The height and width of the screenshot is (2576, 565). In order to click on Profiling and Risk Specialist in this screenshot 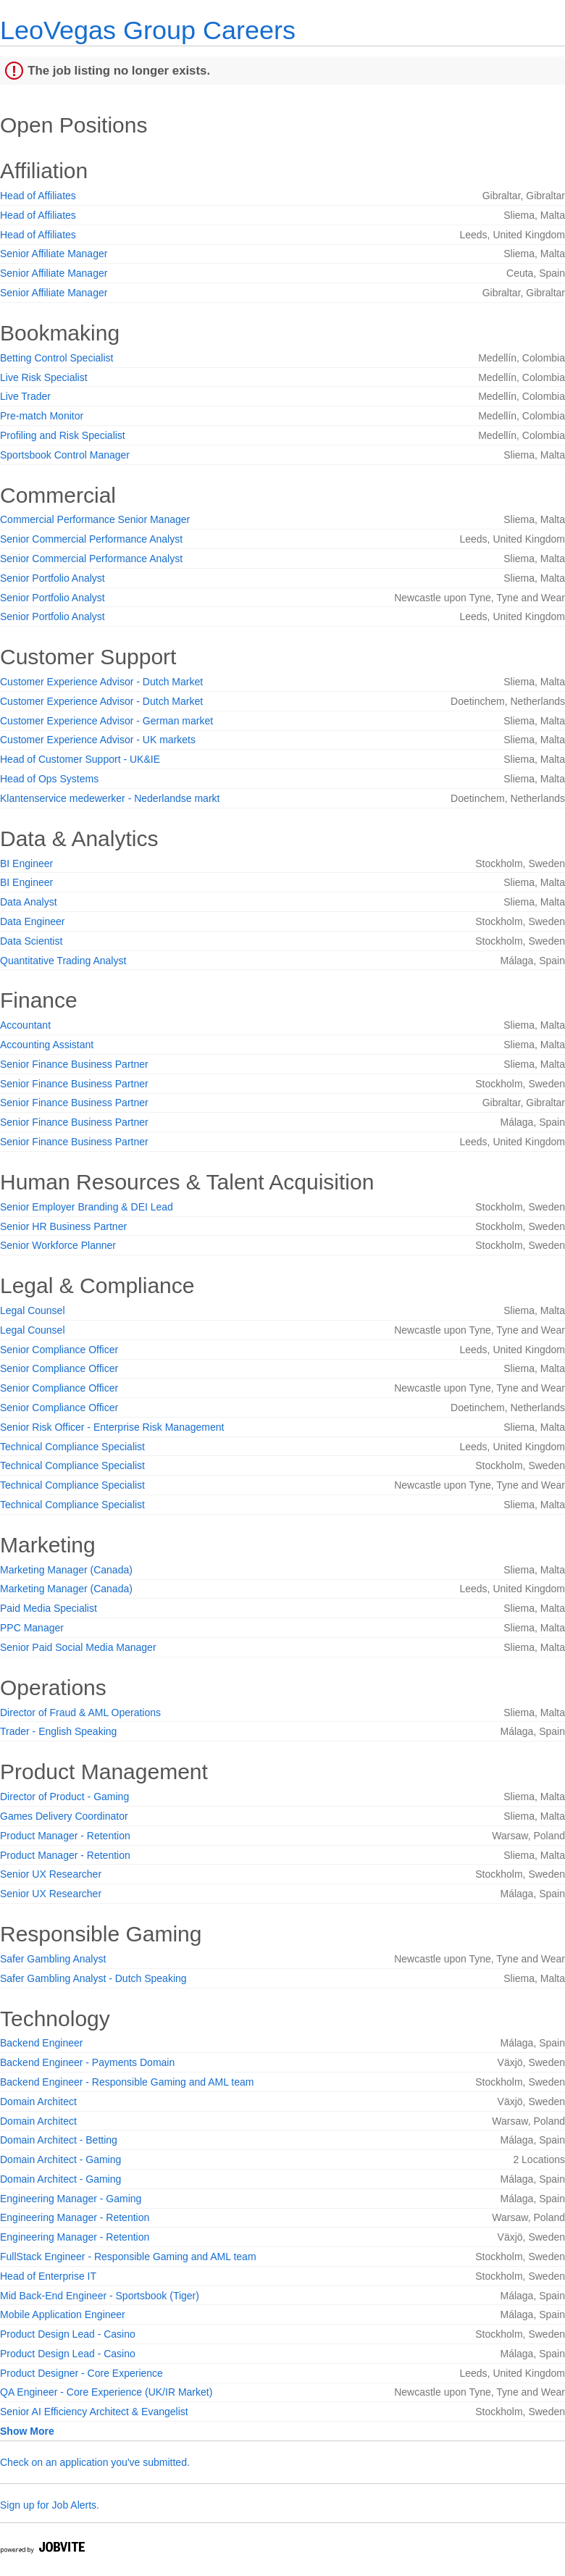, I will do `click(62, 435)`.